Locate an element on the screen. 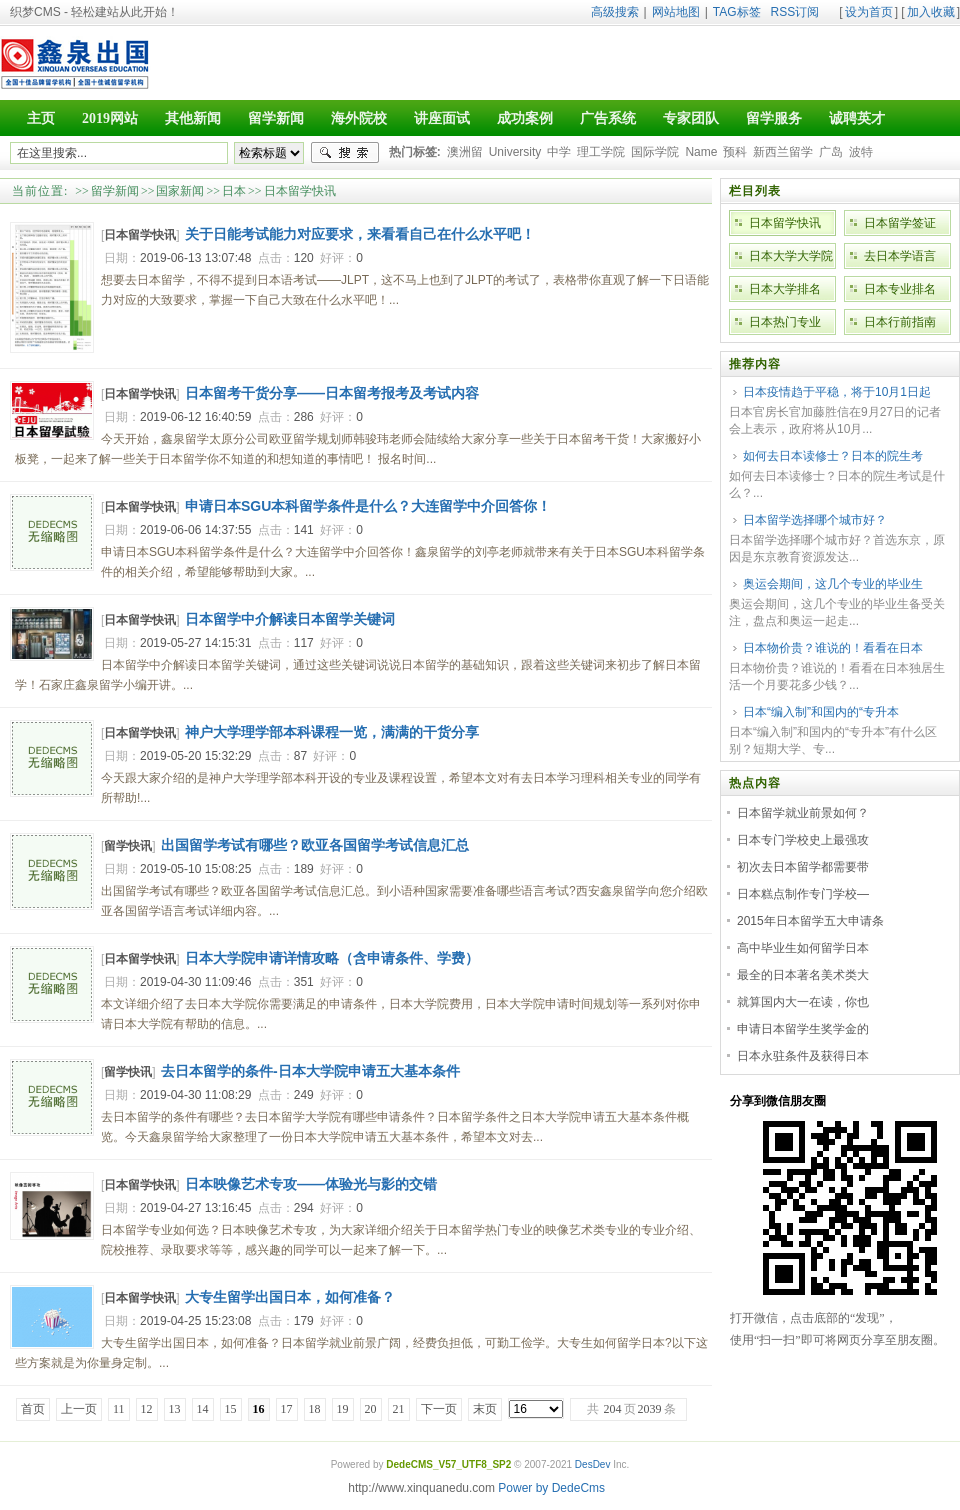 Image resolution: width=960 pixels, height=1510 pixels. 搜索 is located at coordinates (345, 153).